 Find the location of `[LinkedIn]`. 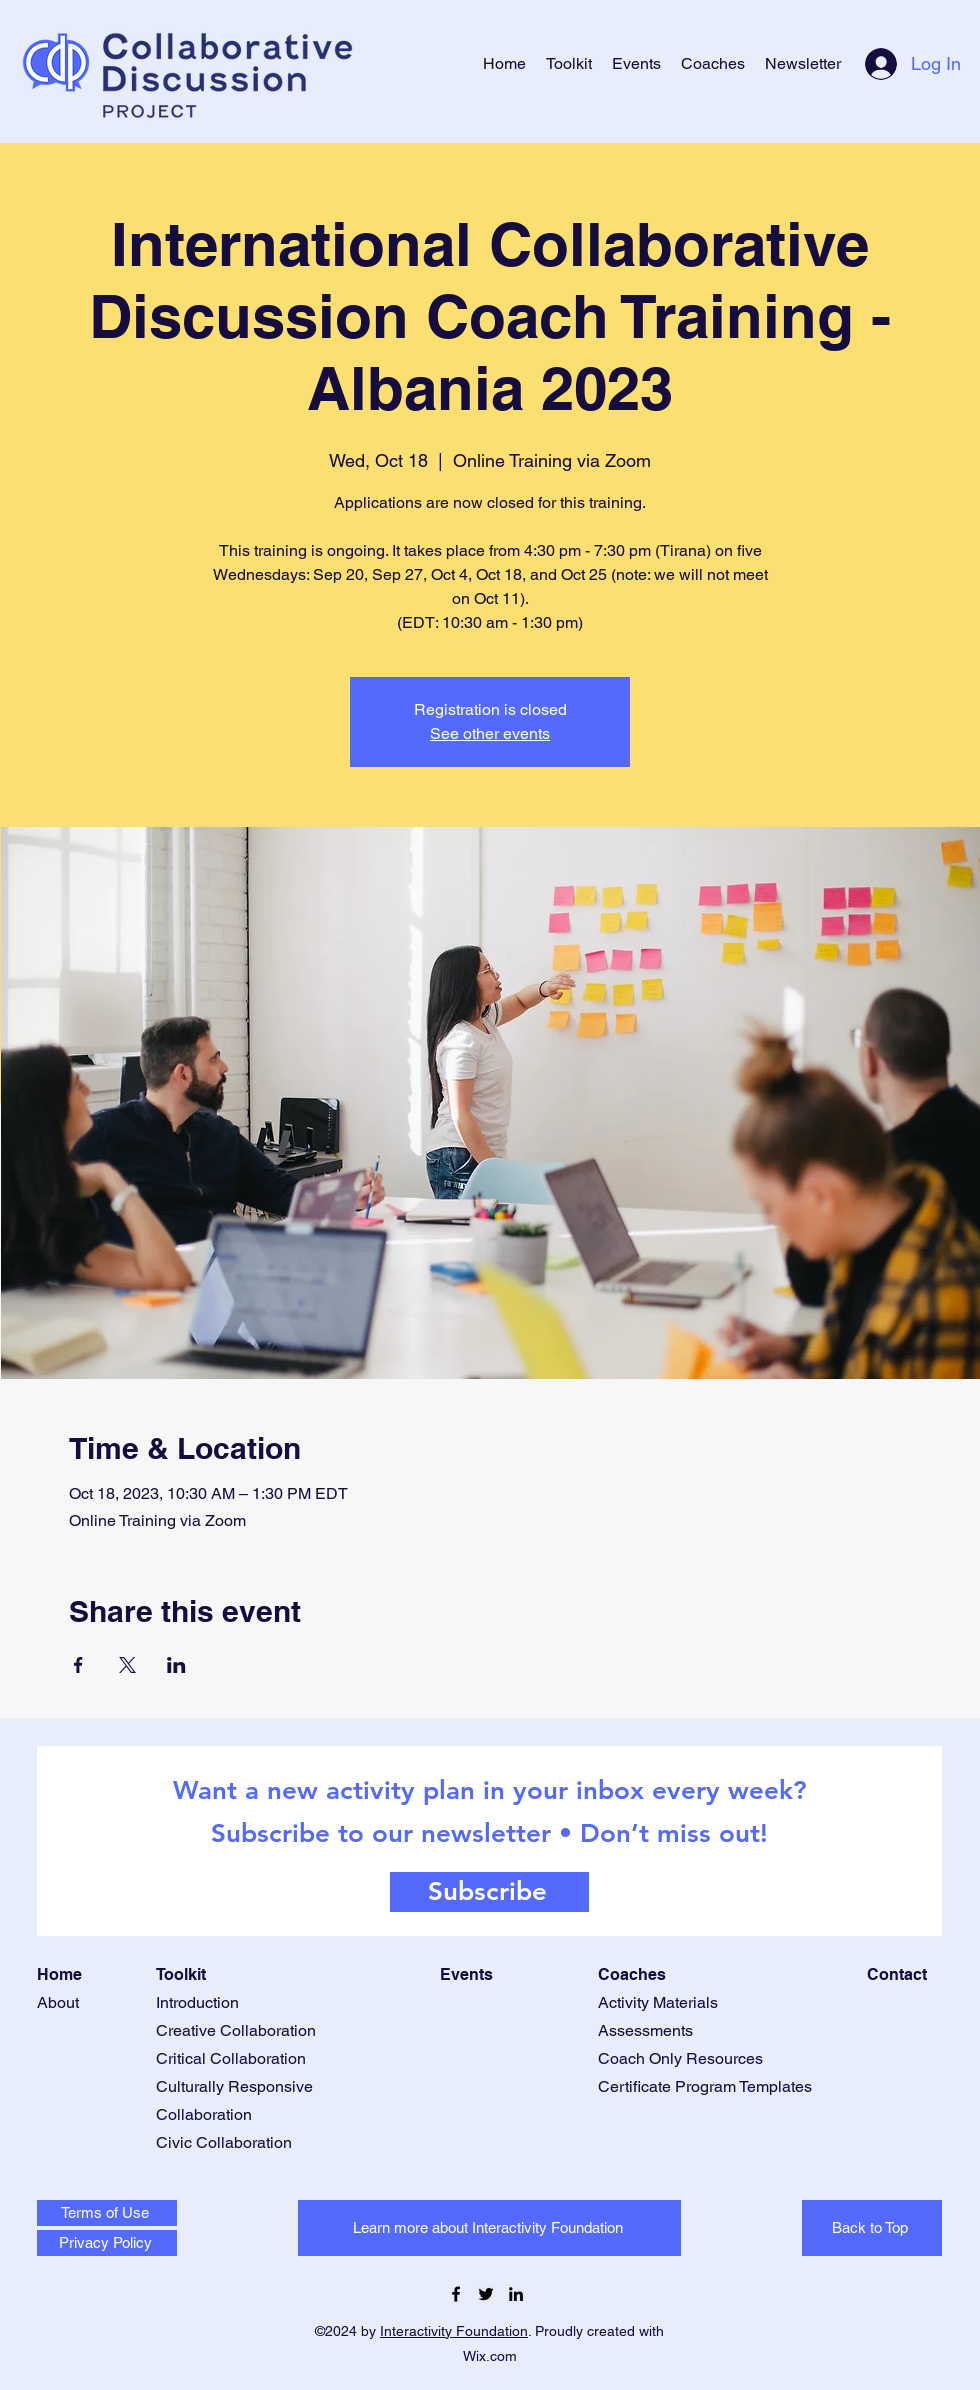

[LinkedIn] is located at coordinates (516, 2294).